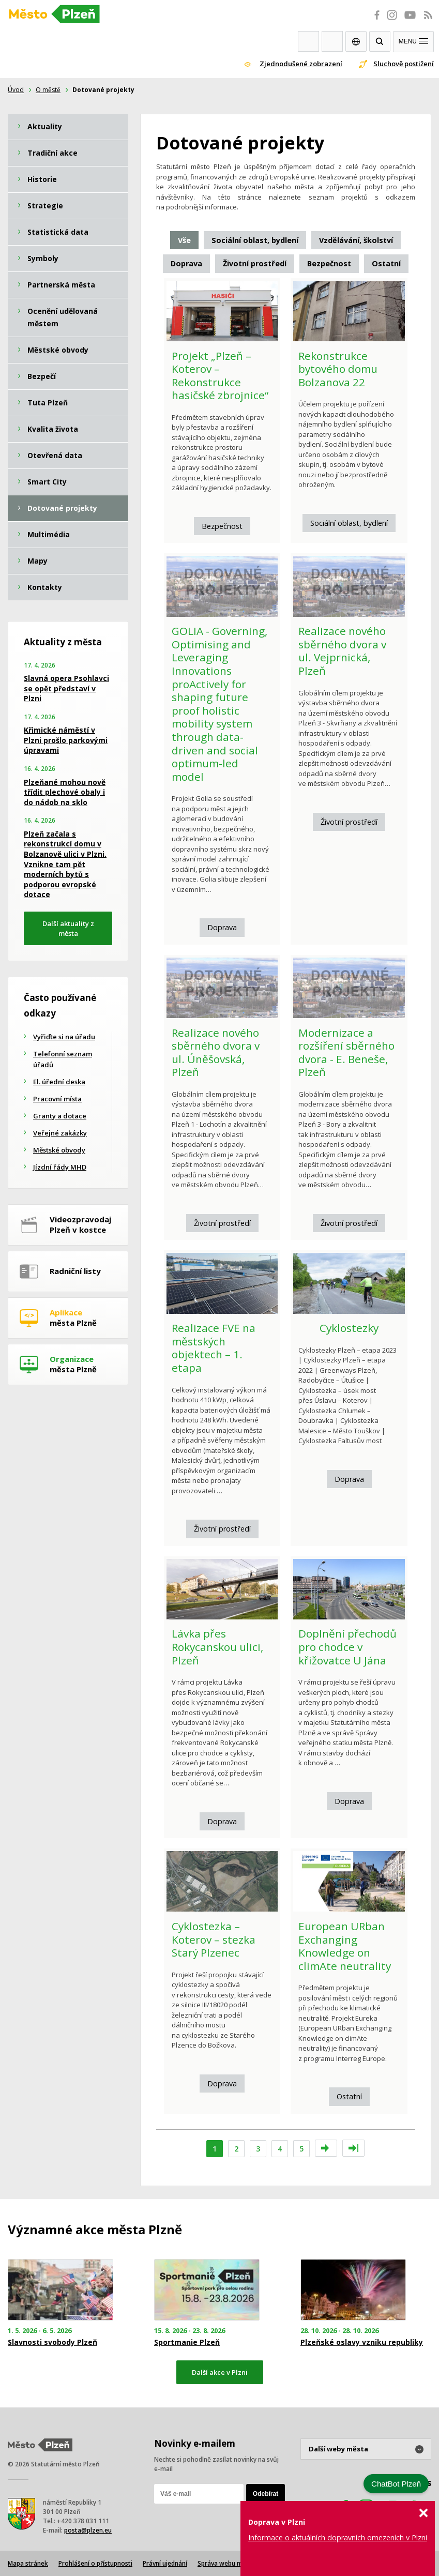 This screenshot has height=2576, width=439. What do you see at coordinates (235, 2563) in the screenshot?
I see `Správa webu města Plzně` at bounding box center [235, 2563].